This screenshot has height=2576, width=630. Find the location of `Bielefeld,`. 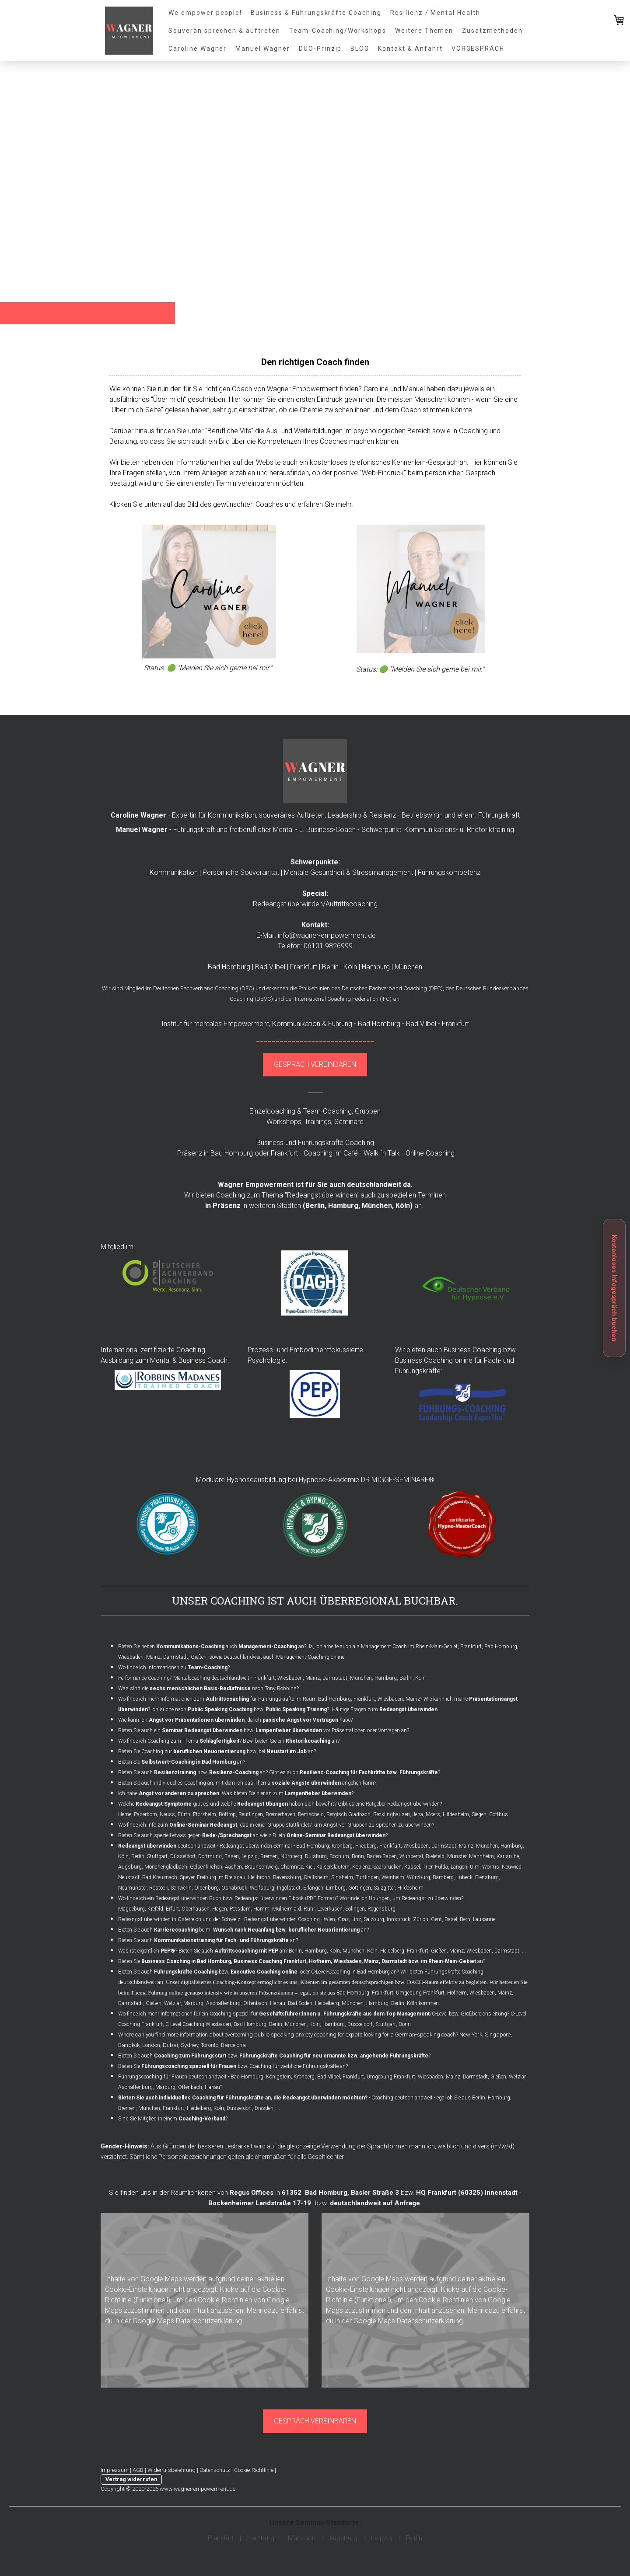

Bielefeld, is located at coordinates (436, 1856).